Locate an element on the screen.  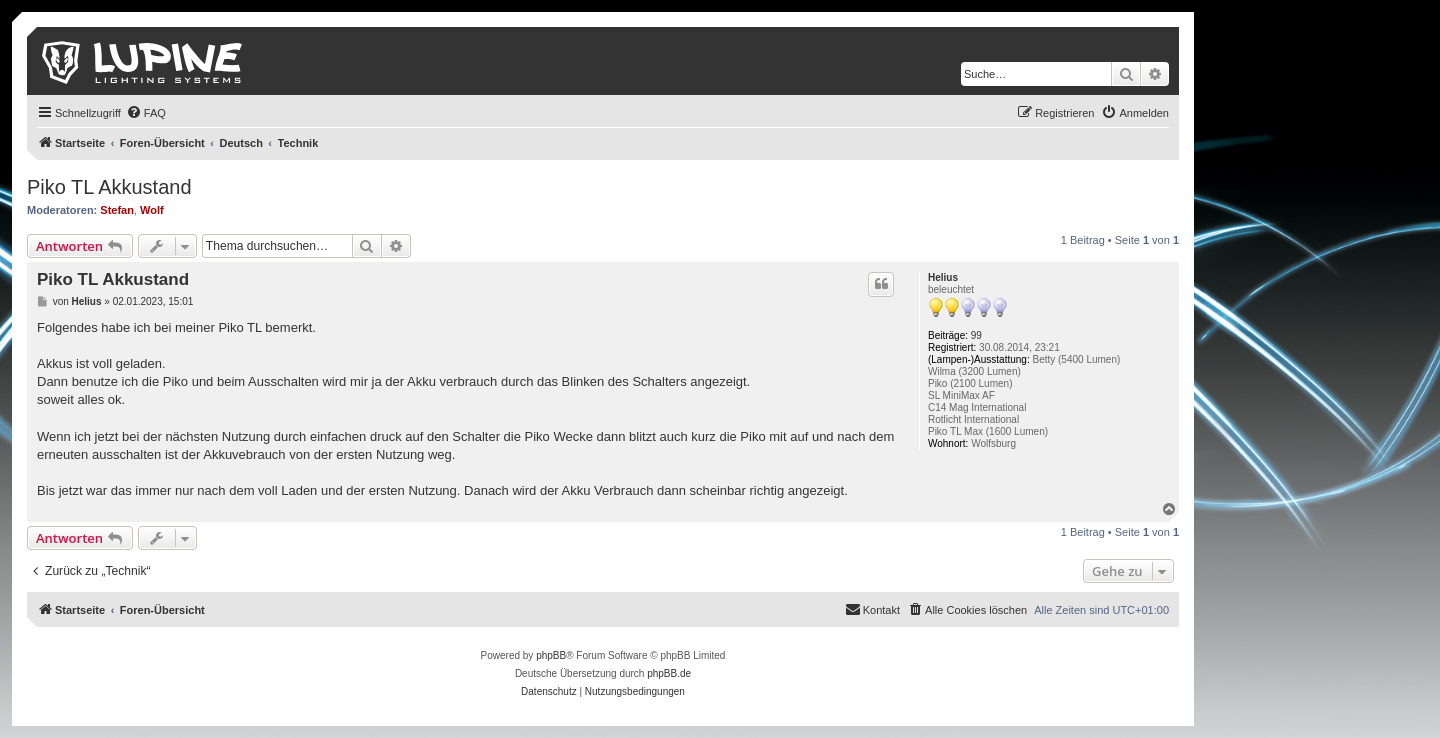
[menuitem] is located at coordinates (146, 113).